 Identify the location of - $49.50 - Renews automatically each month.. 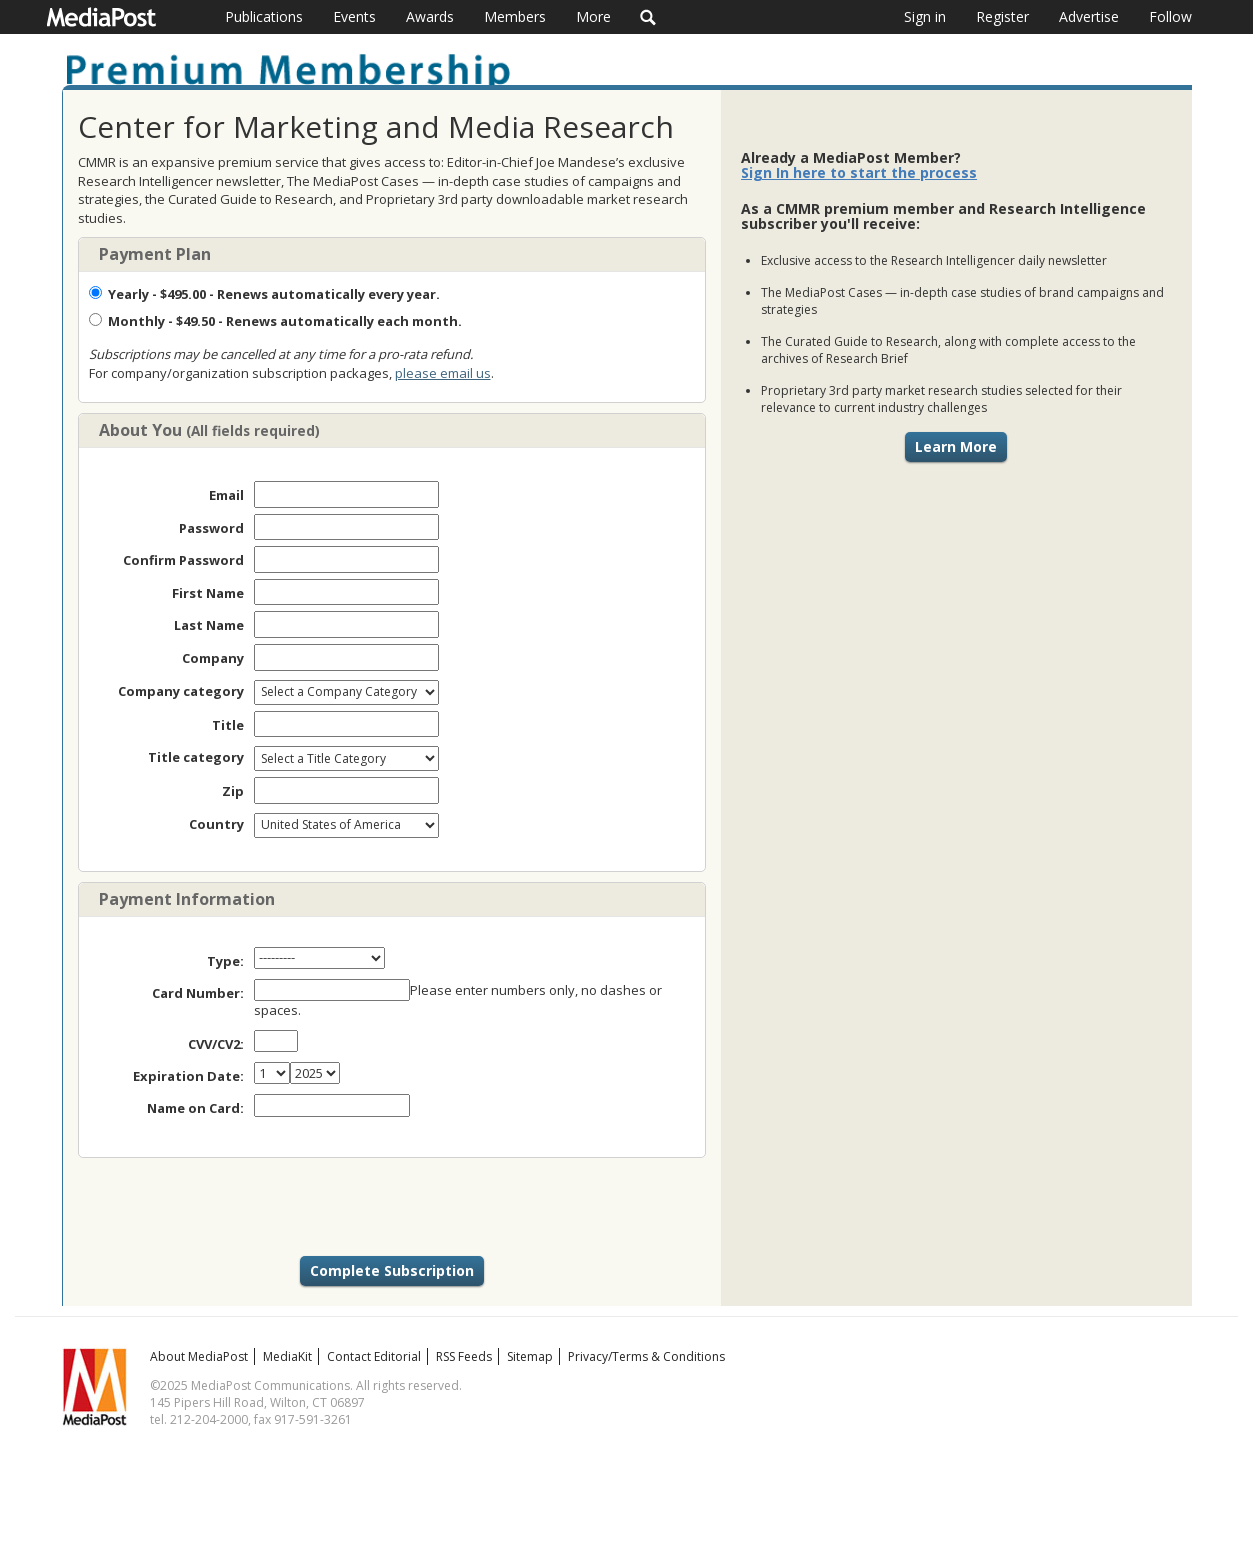
(275, 321).